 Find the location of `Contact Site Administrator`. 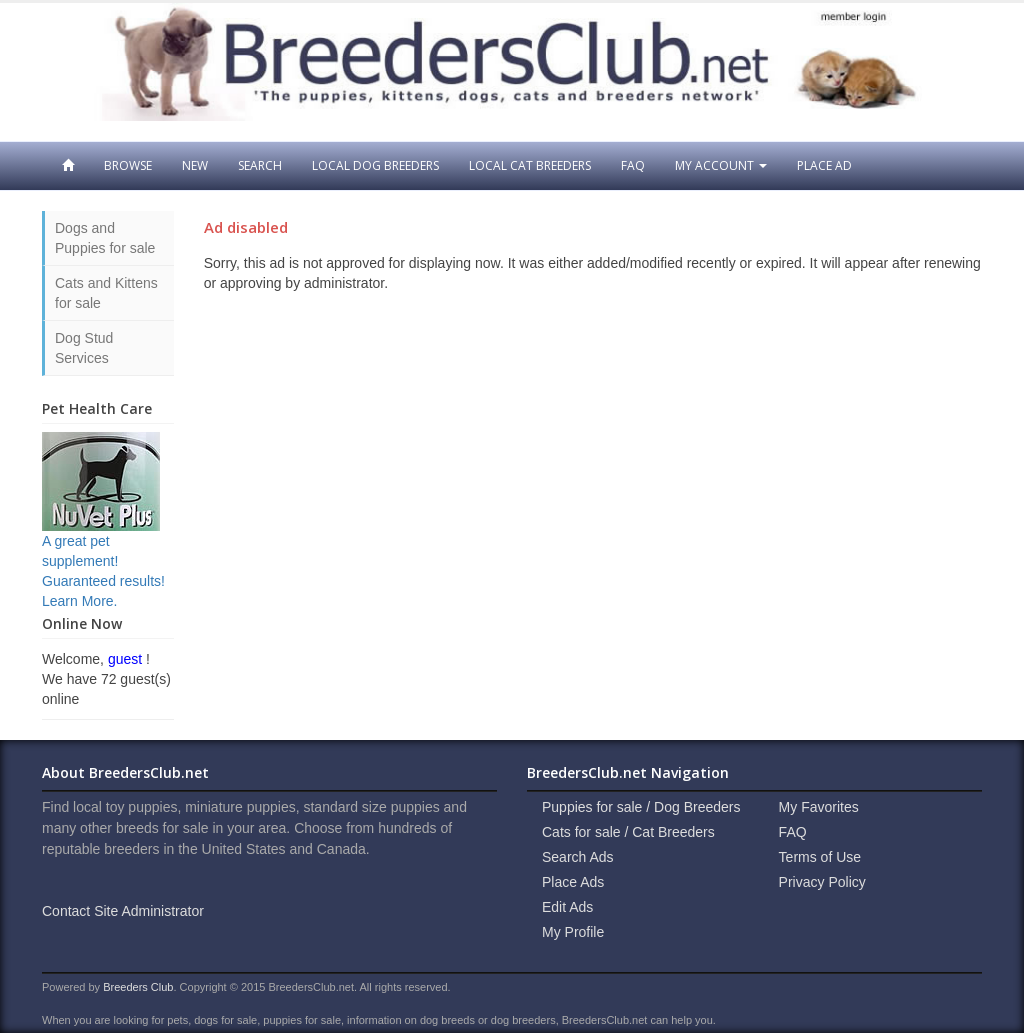

Contact Site Administrator is located at coordinates (123, 911).